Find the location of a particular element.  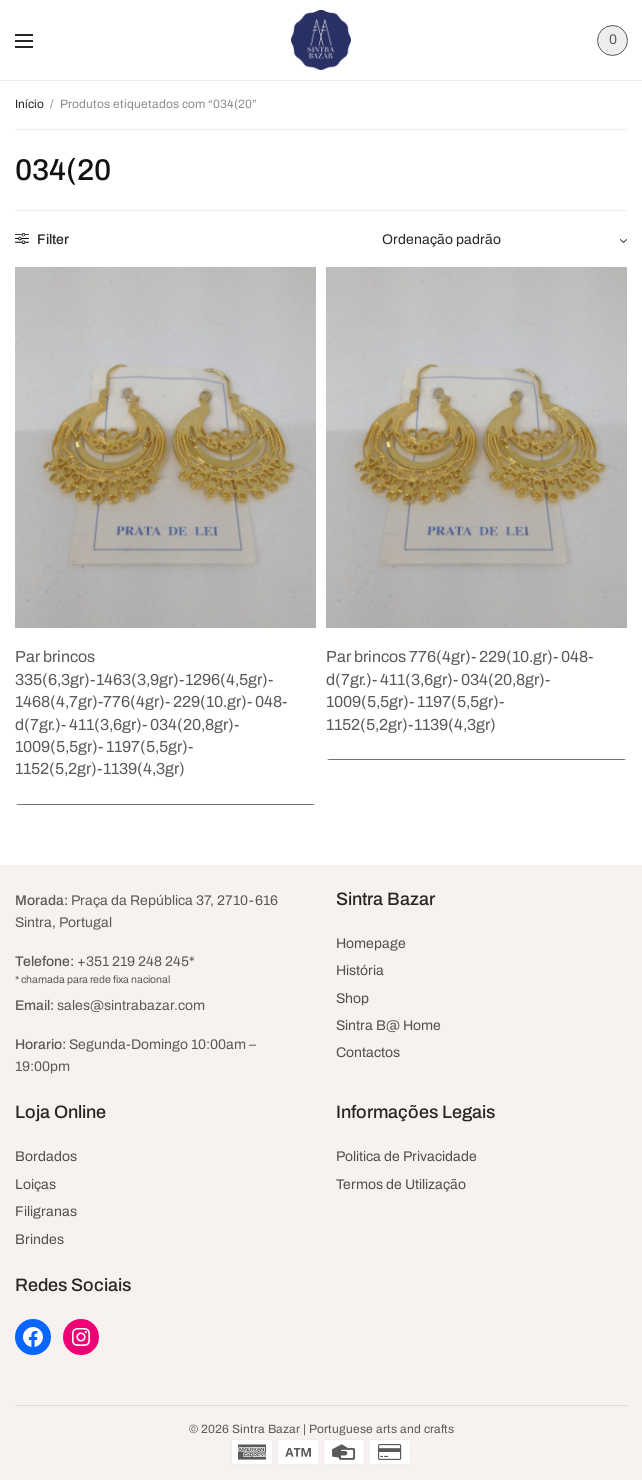

Loiças is located at coordinates (35, 1184).